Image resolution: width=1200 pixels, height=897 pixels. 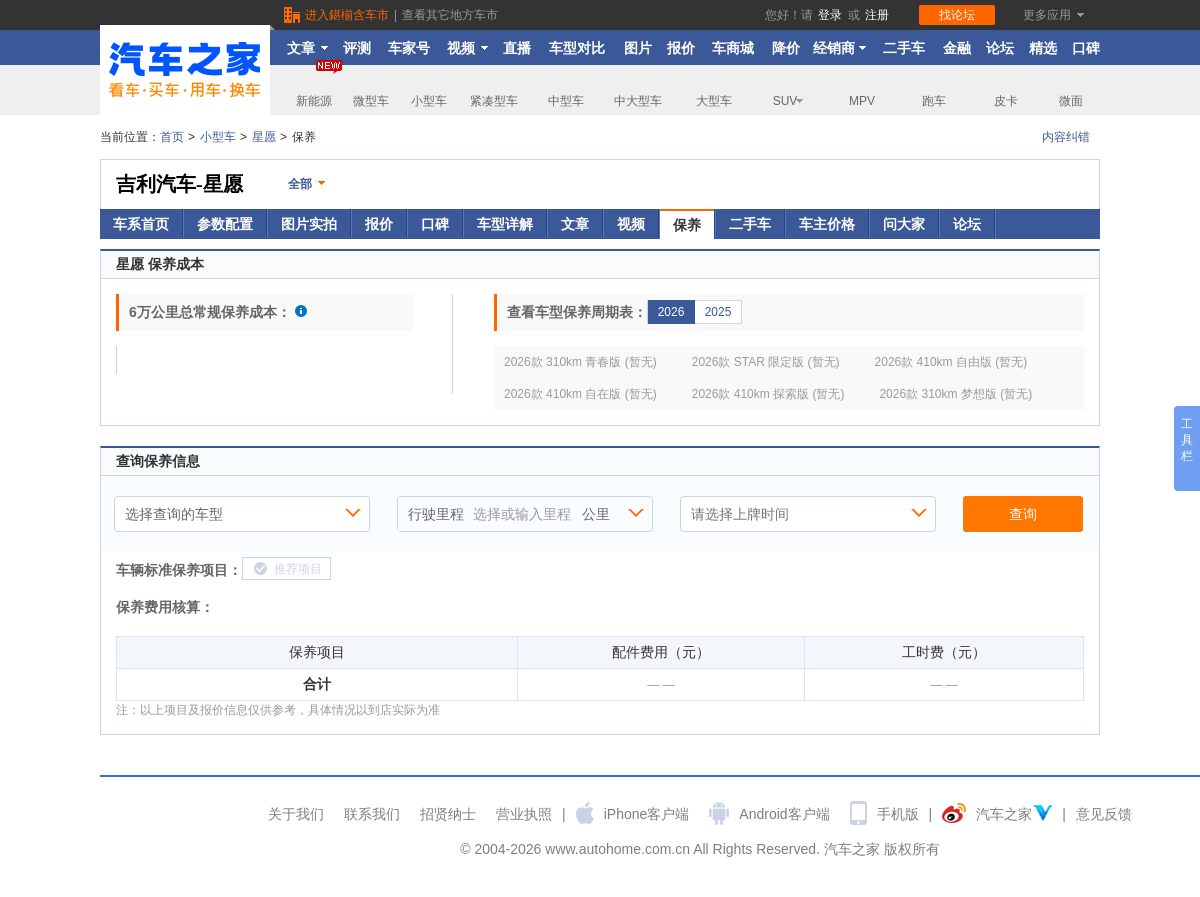 What do you see at coordinates (524, 814) in the screenshot?
I see `营业执照` at bounding box center [524, 814].